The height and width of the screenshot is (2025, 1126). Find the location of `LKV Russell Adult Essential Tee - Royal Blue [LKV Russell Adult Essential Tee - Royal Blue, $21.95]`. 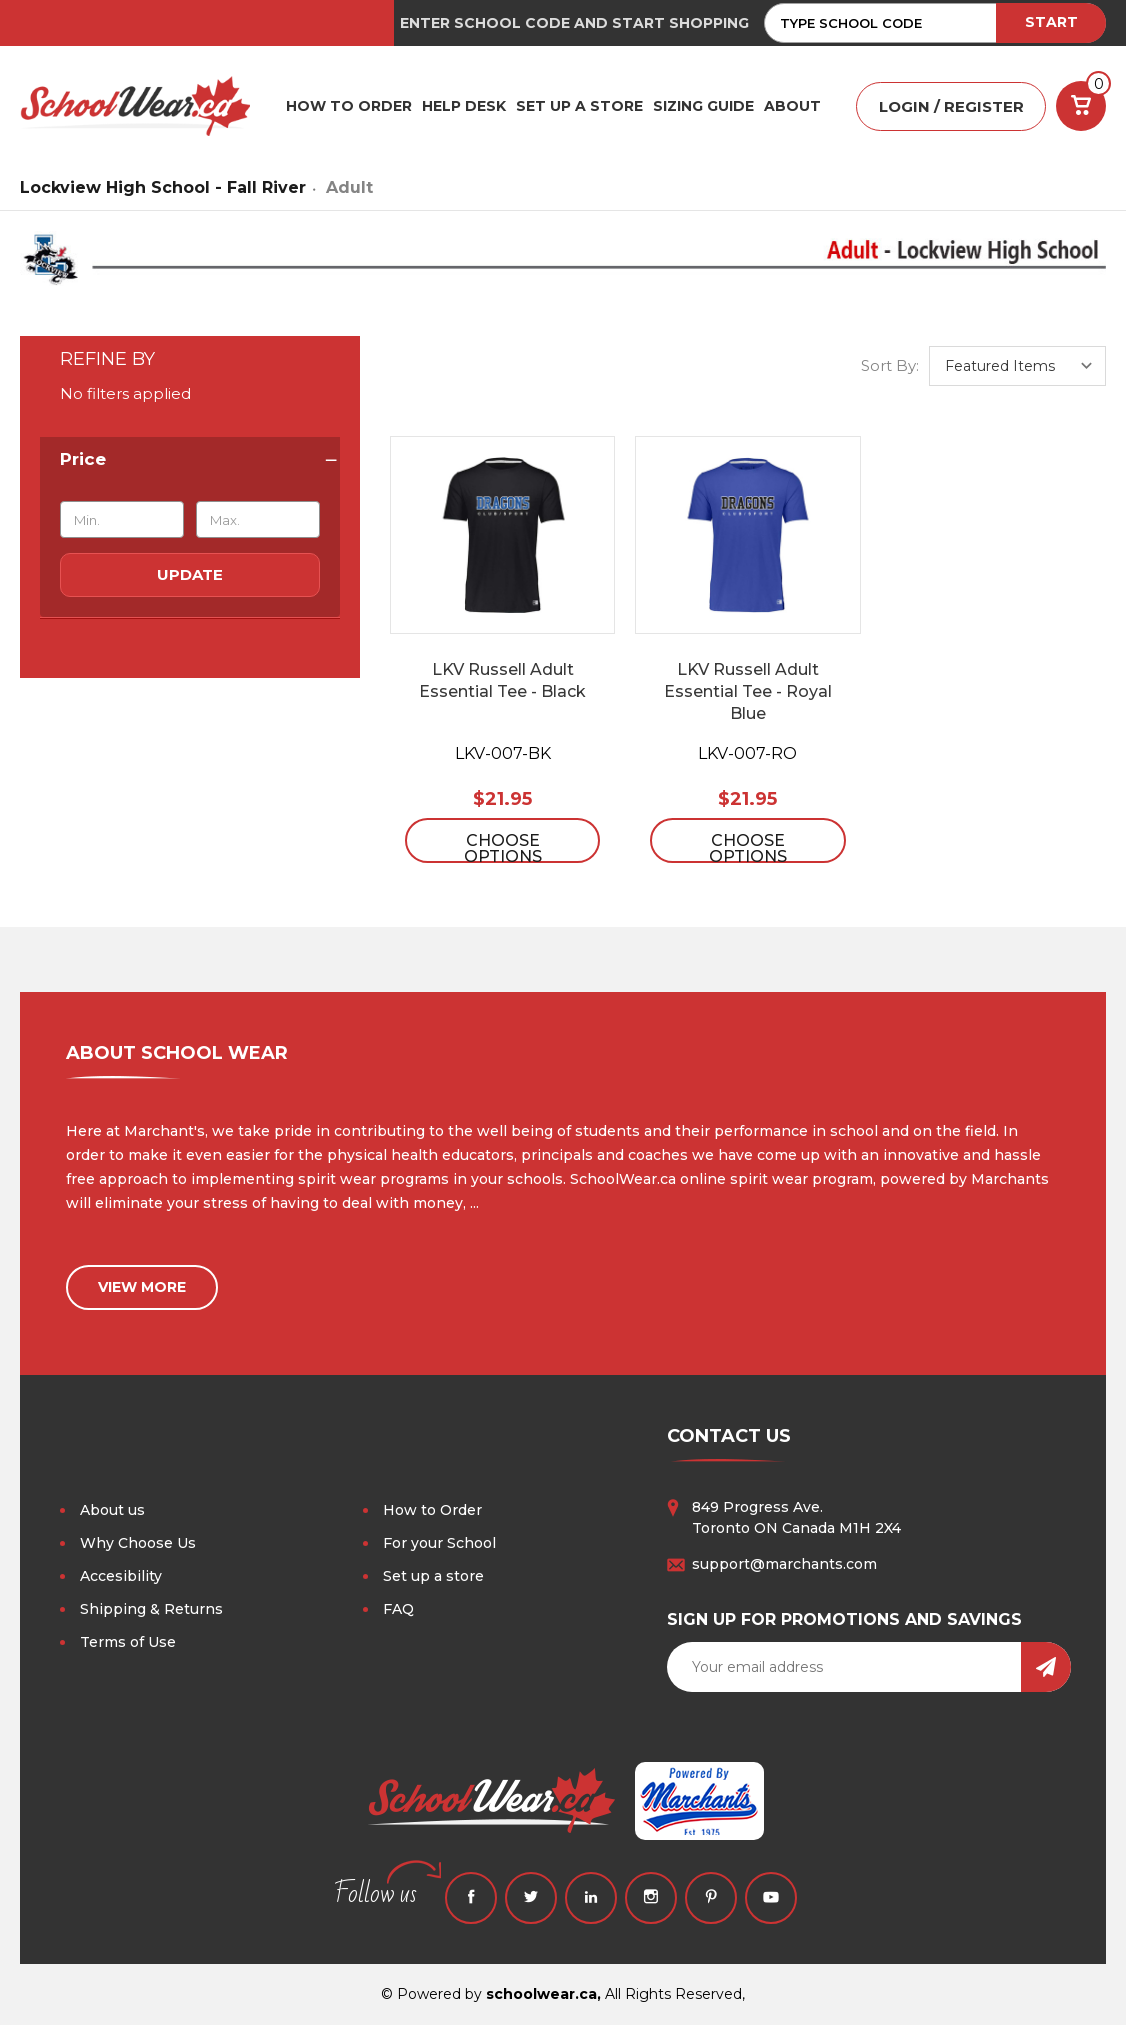

LKV Russell Adult Essential Tee - Royal Blue [LKV Russell Adult Essential Tee - Royal Blue, $21.95] is located at coordinates (748, 691).